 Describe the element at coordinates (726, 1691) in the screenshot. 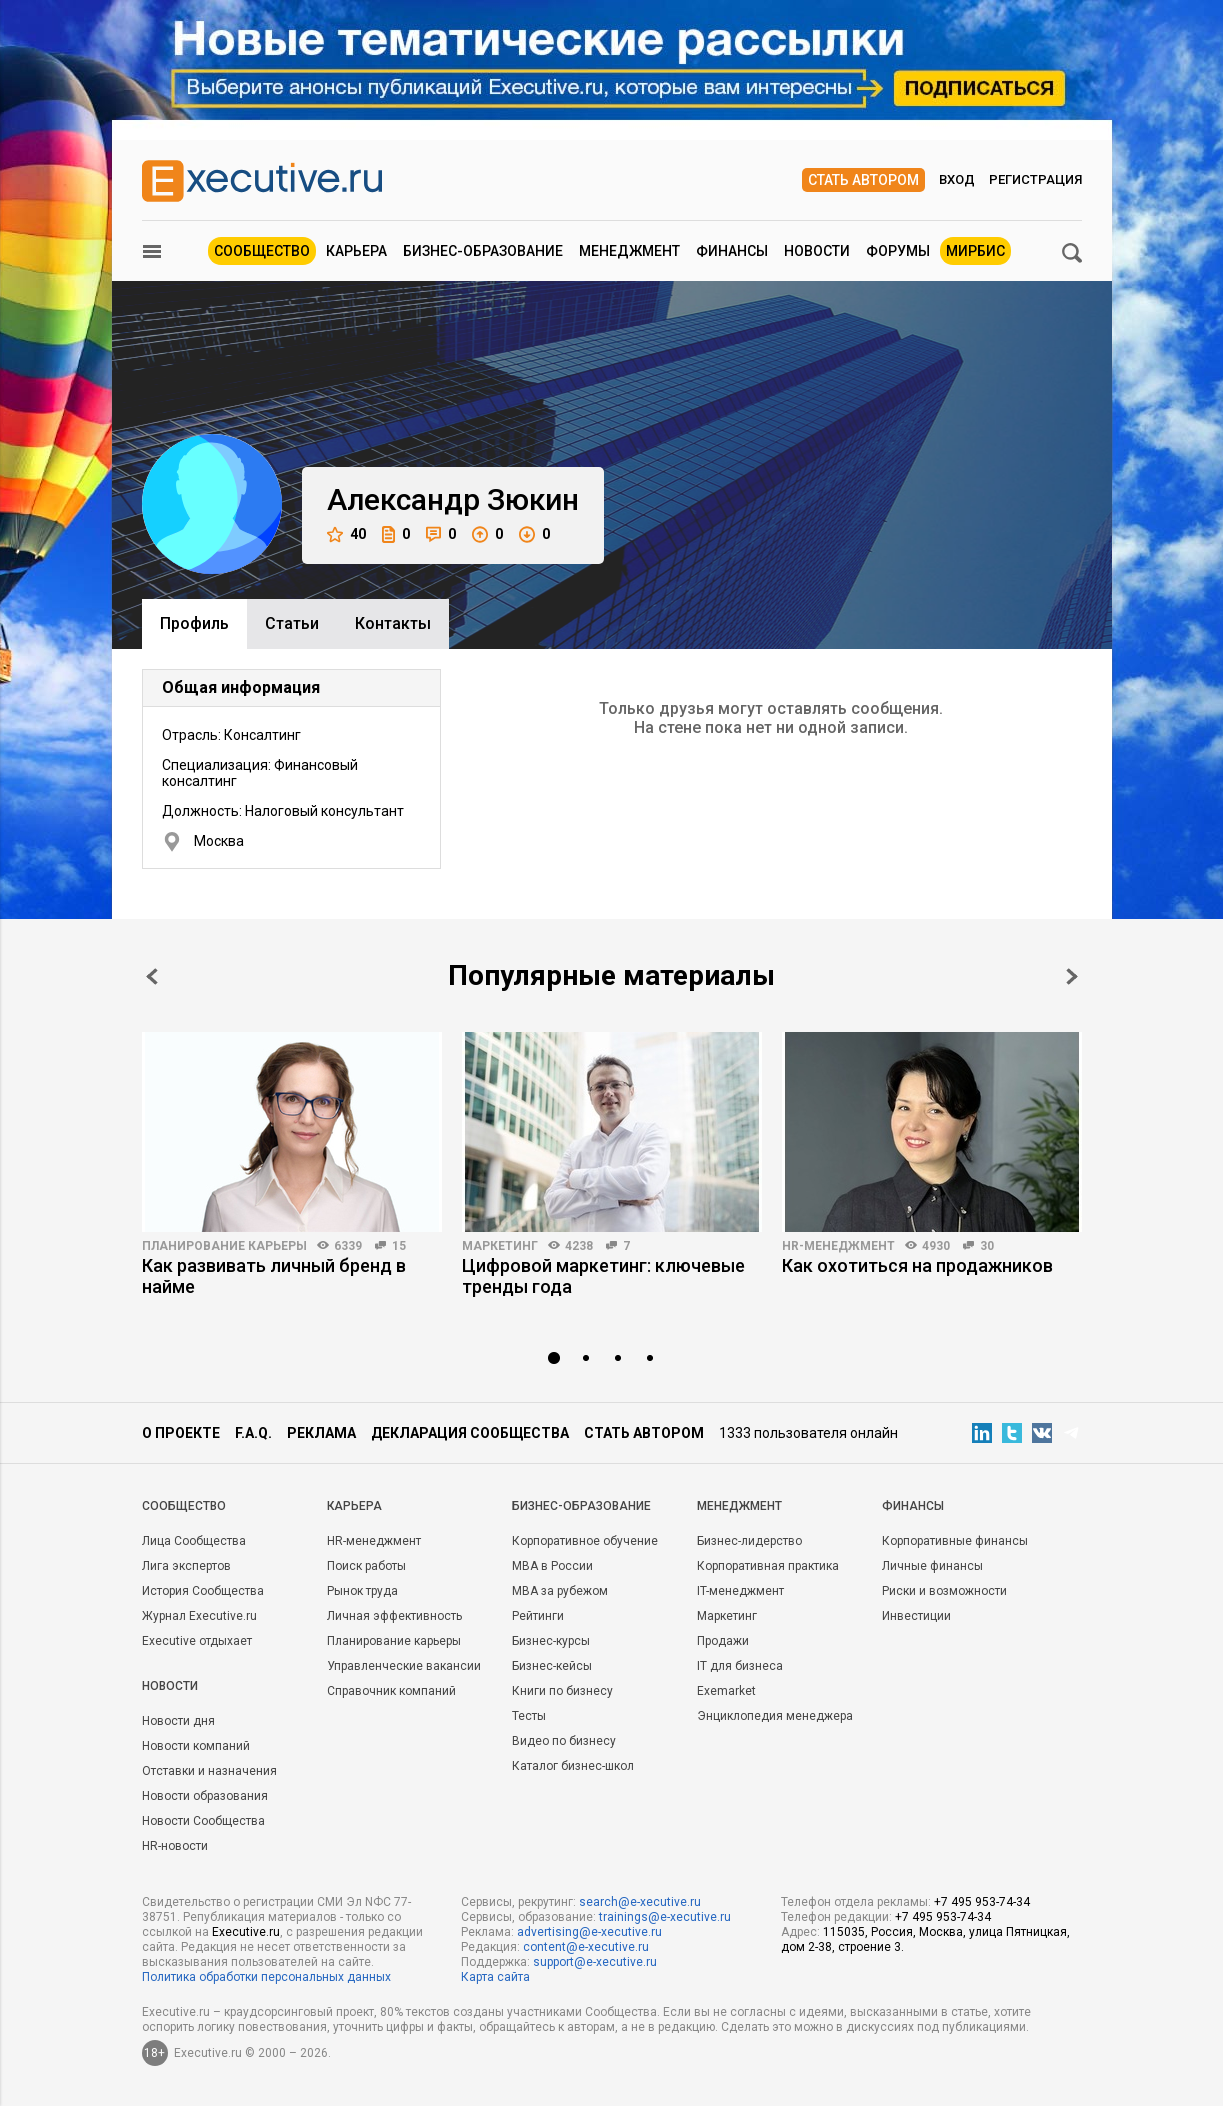

I see `Exemarket` at that location.